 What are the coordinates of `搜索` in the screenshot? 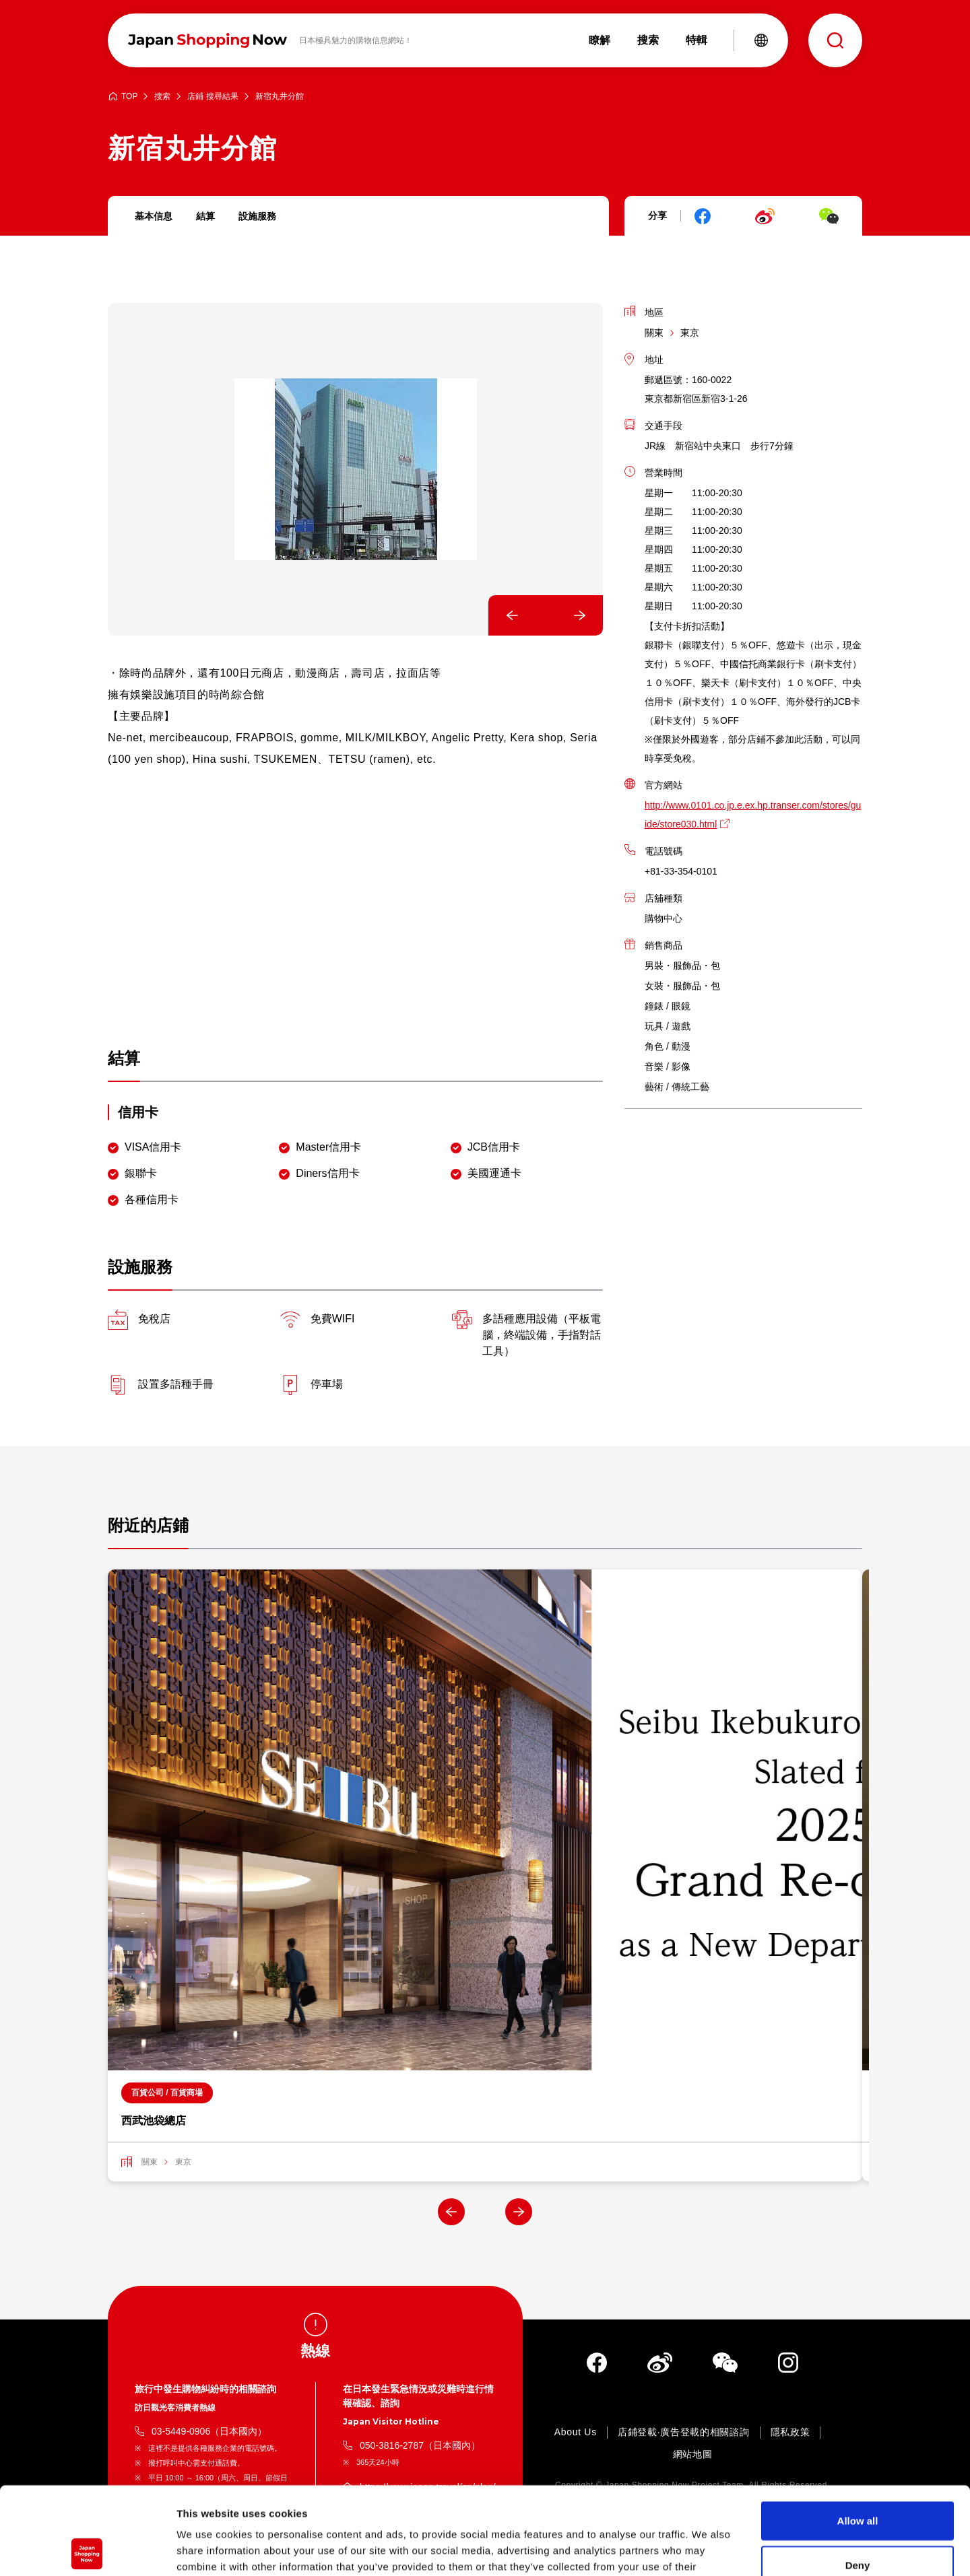 It's located at (162, 96).